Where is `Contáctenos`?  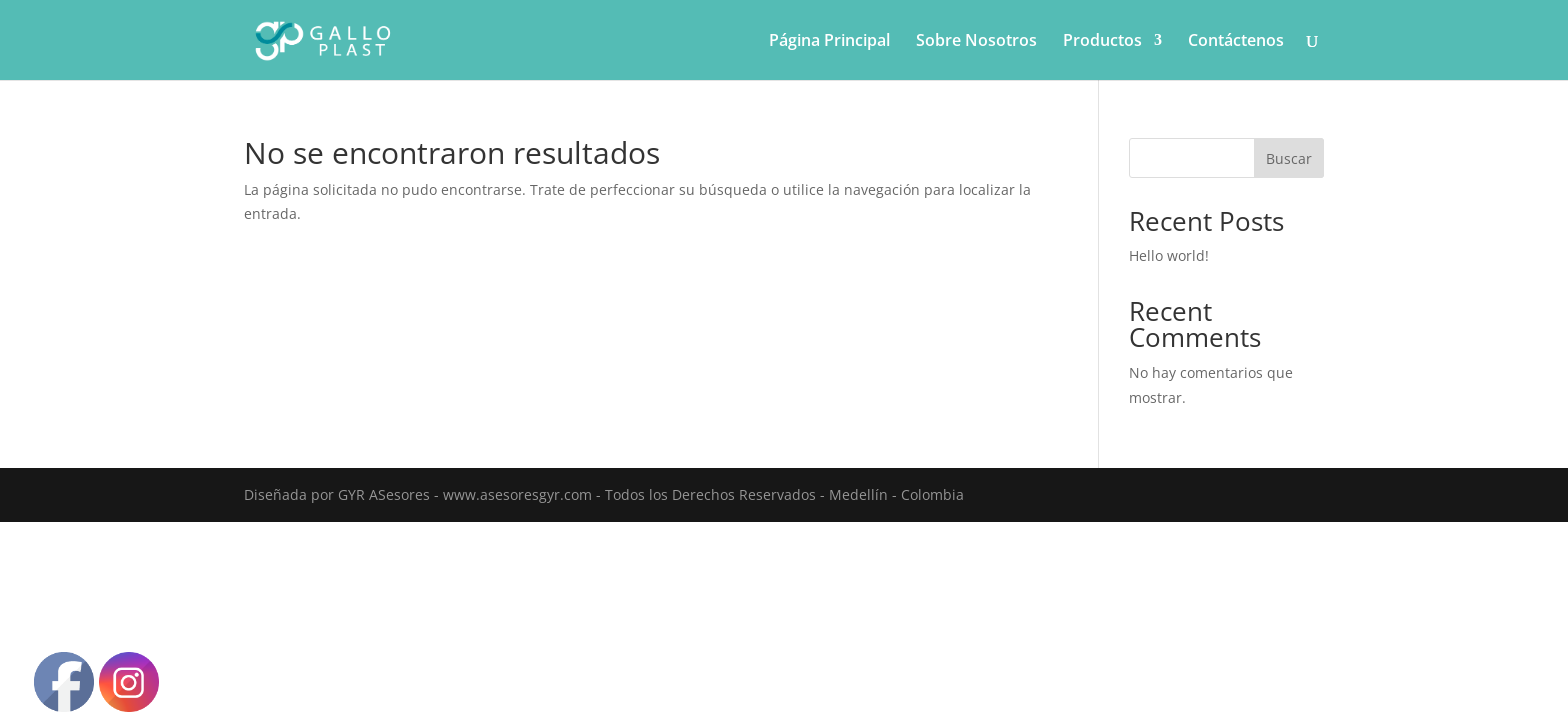 Contáctenos is located at coordinates (1236, 42).